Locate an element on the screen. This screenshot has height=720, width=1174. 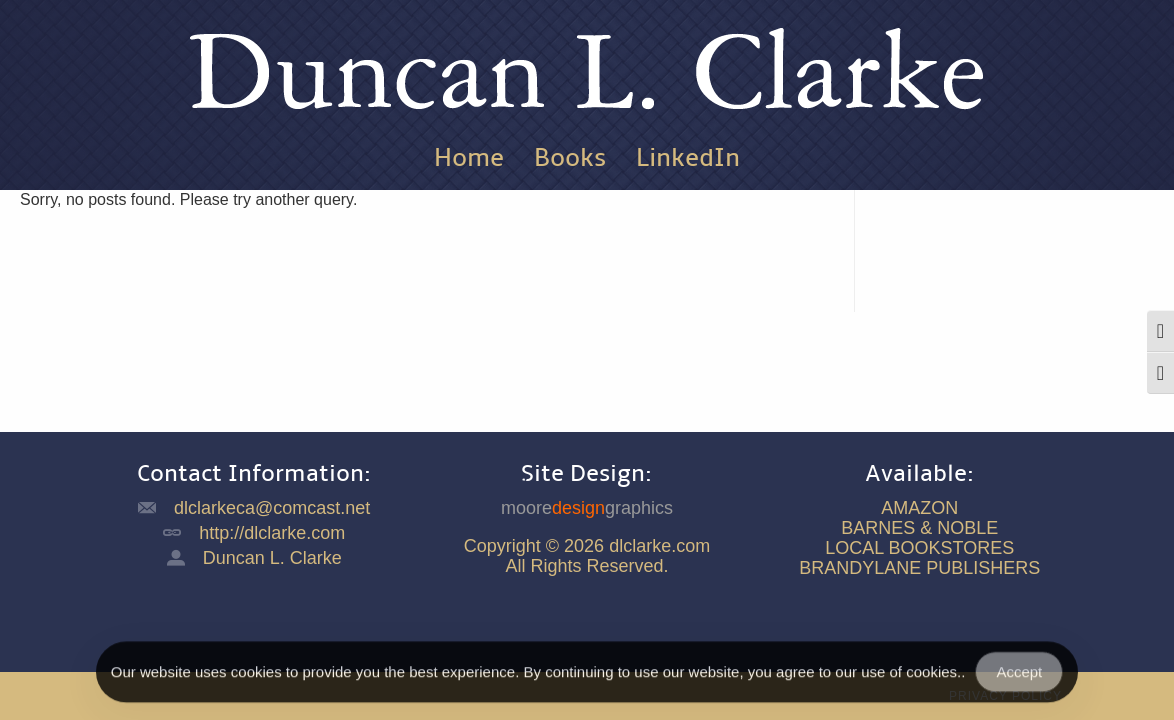
BARNES & NOBLE is located at coordinates (919, 528).